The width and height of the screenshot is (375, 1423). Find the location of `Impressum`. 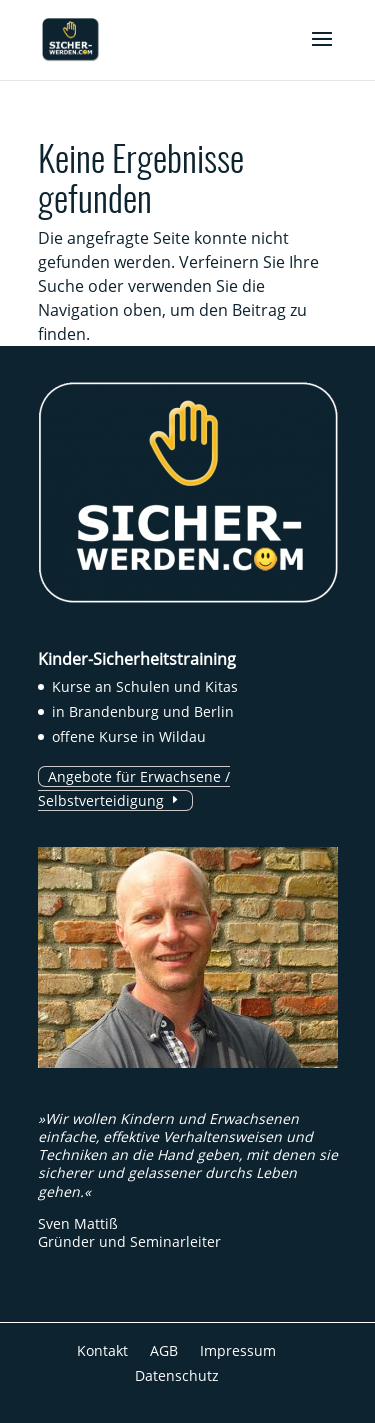

Impressum is located at coordinates (238, 1350).